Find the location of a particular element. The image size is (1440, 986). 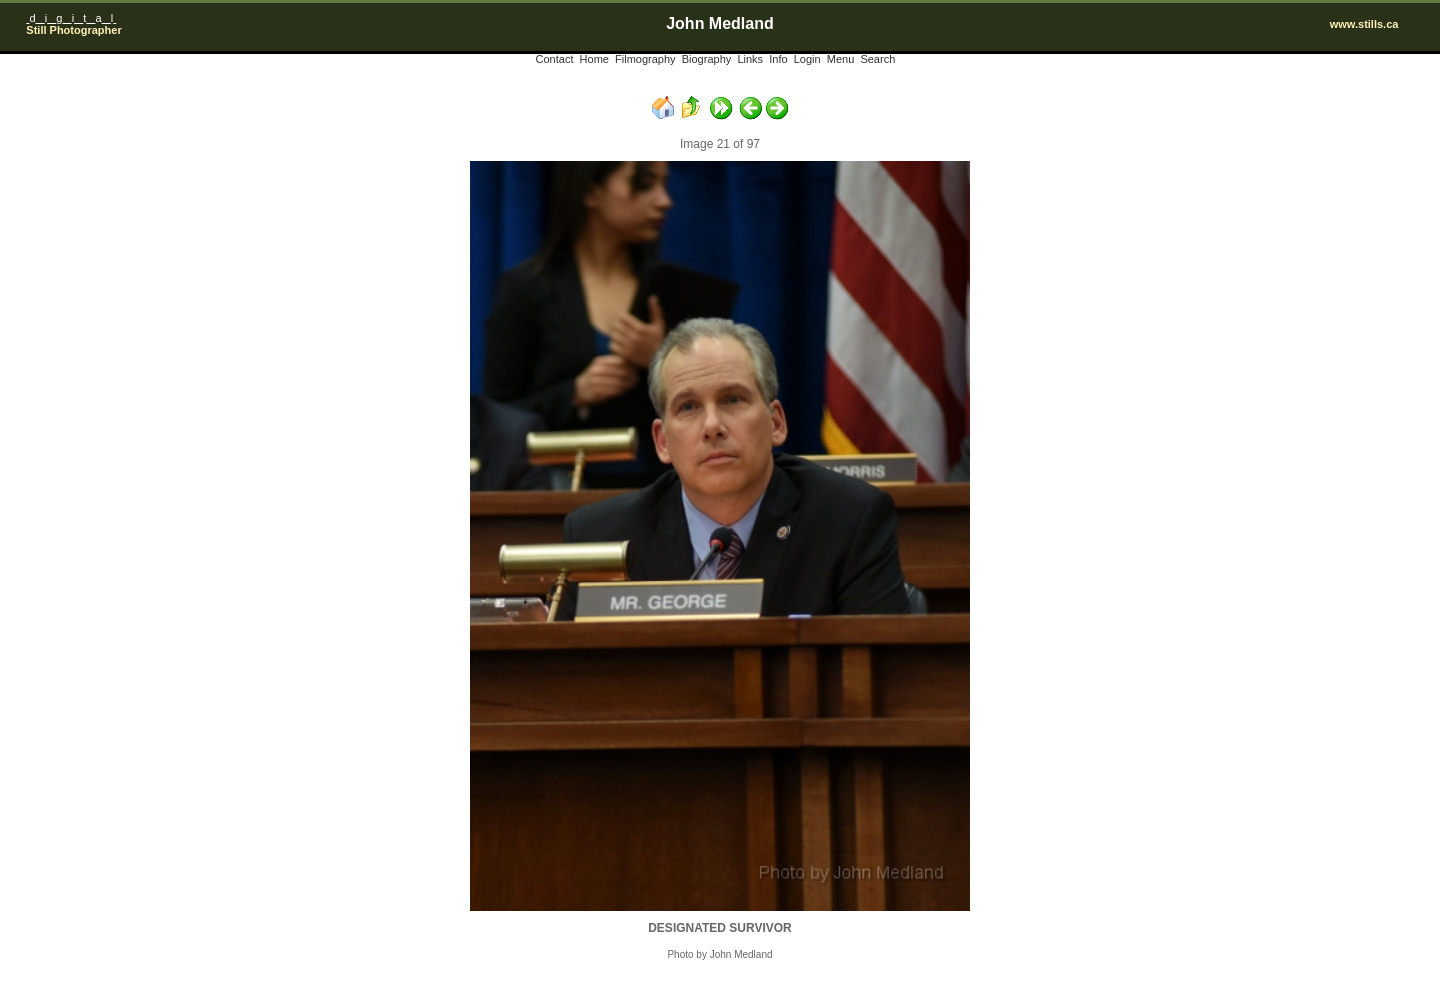

Home is located at coordinates (594, 59).